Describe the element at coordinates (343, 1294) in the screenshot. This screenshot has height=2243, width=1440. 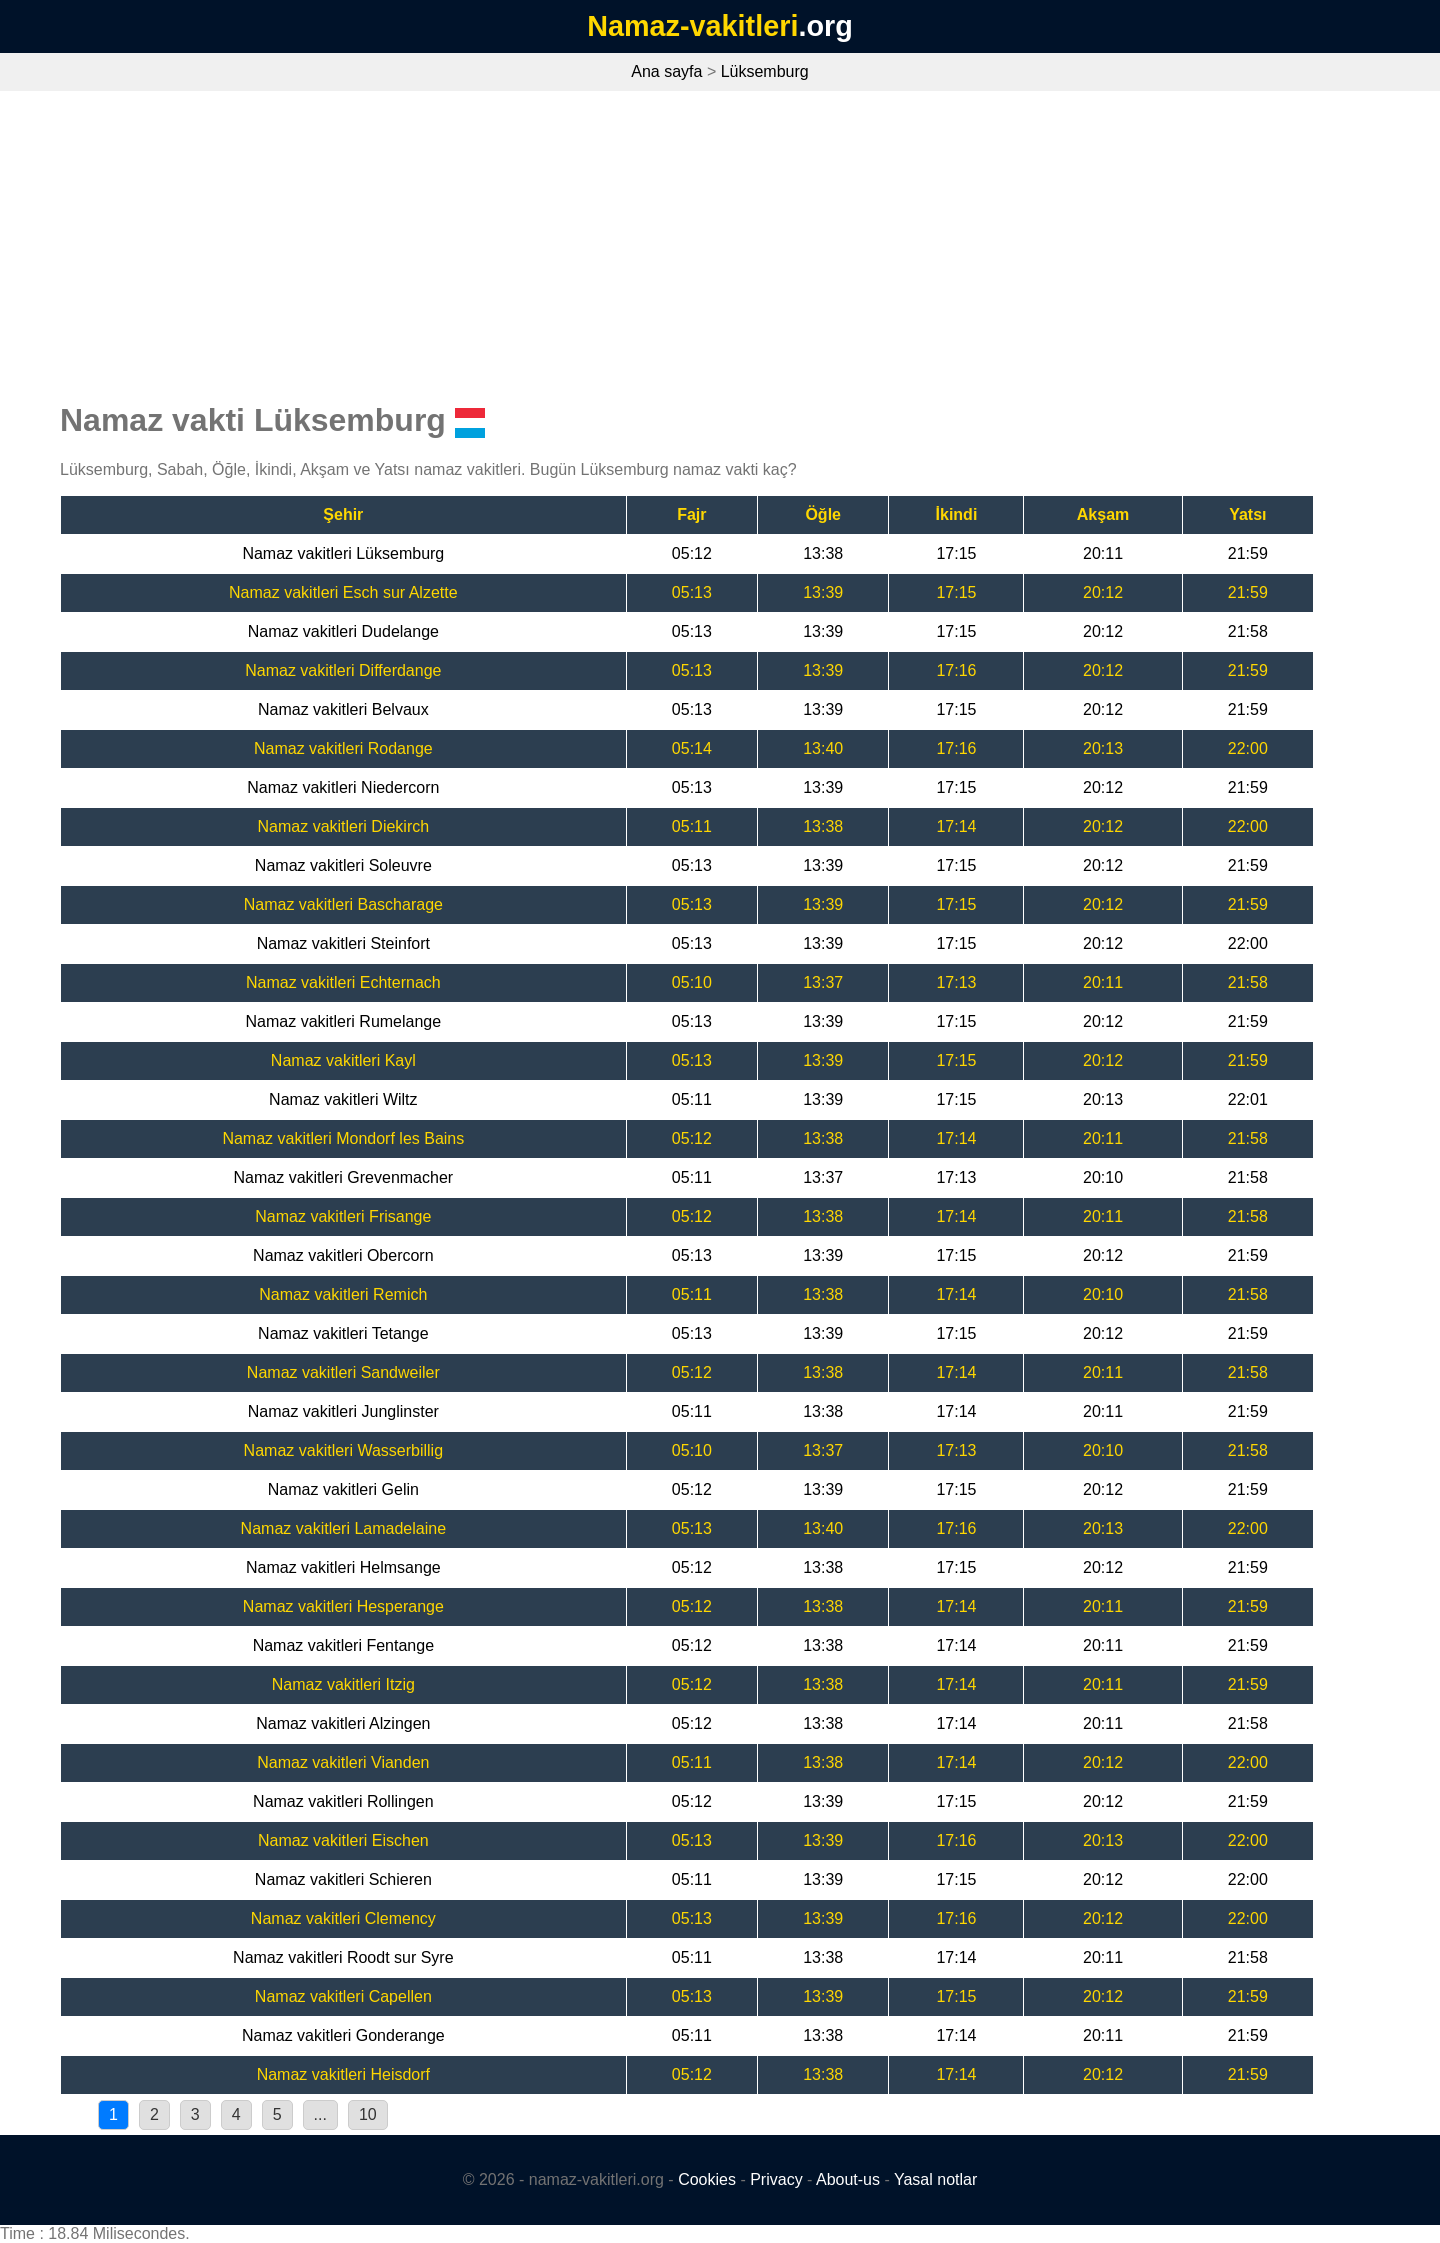
I see `Namaz vakitleri Remich` at that location.